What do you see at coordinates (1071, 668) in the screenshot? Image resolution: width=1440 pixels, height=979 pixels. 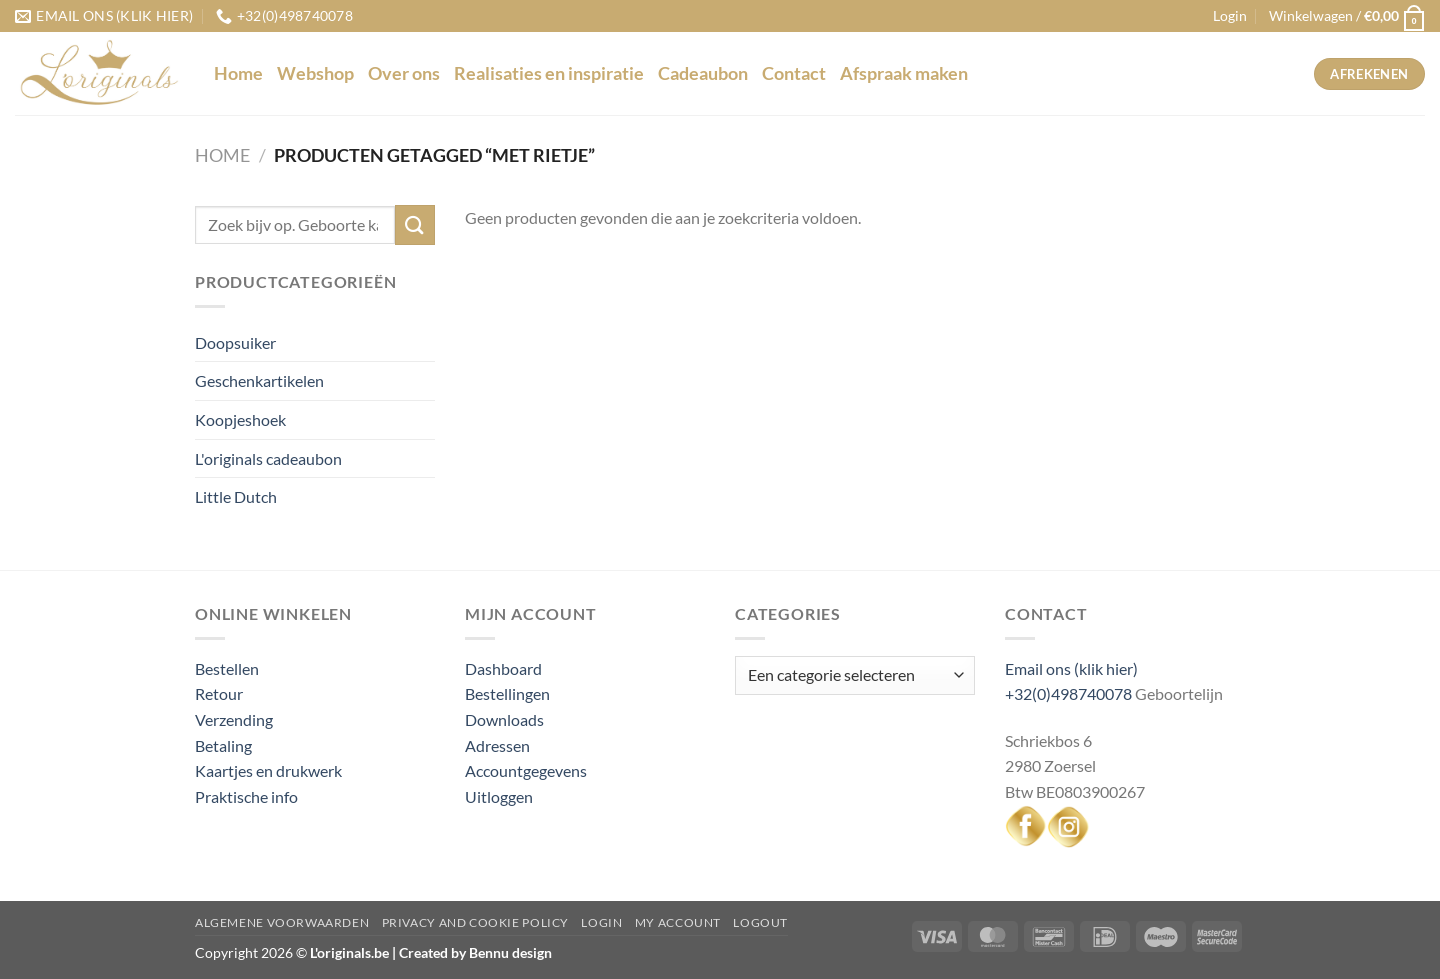 I see `Email ons (klik hier)` at bounding box center [1071, 668].